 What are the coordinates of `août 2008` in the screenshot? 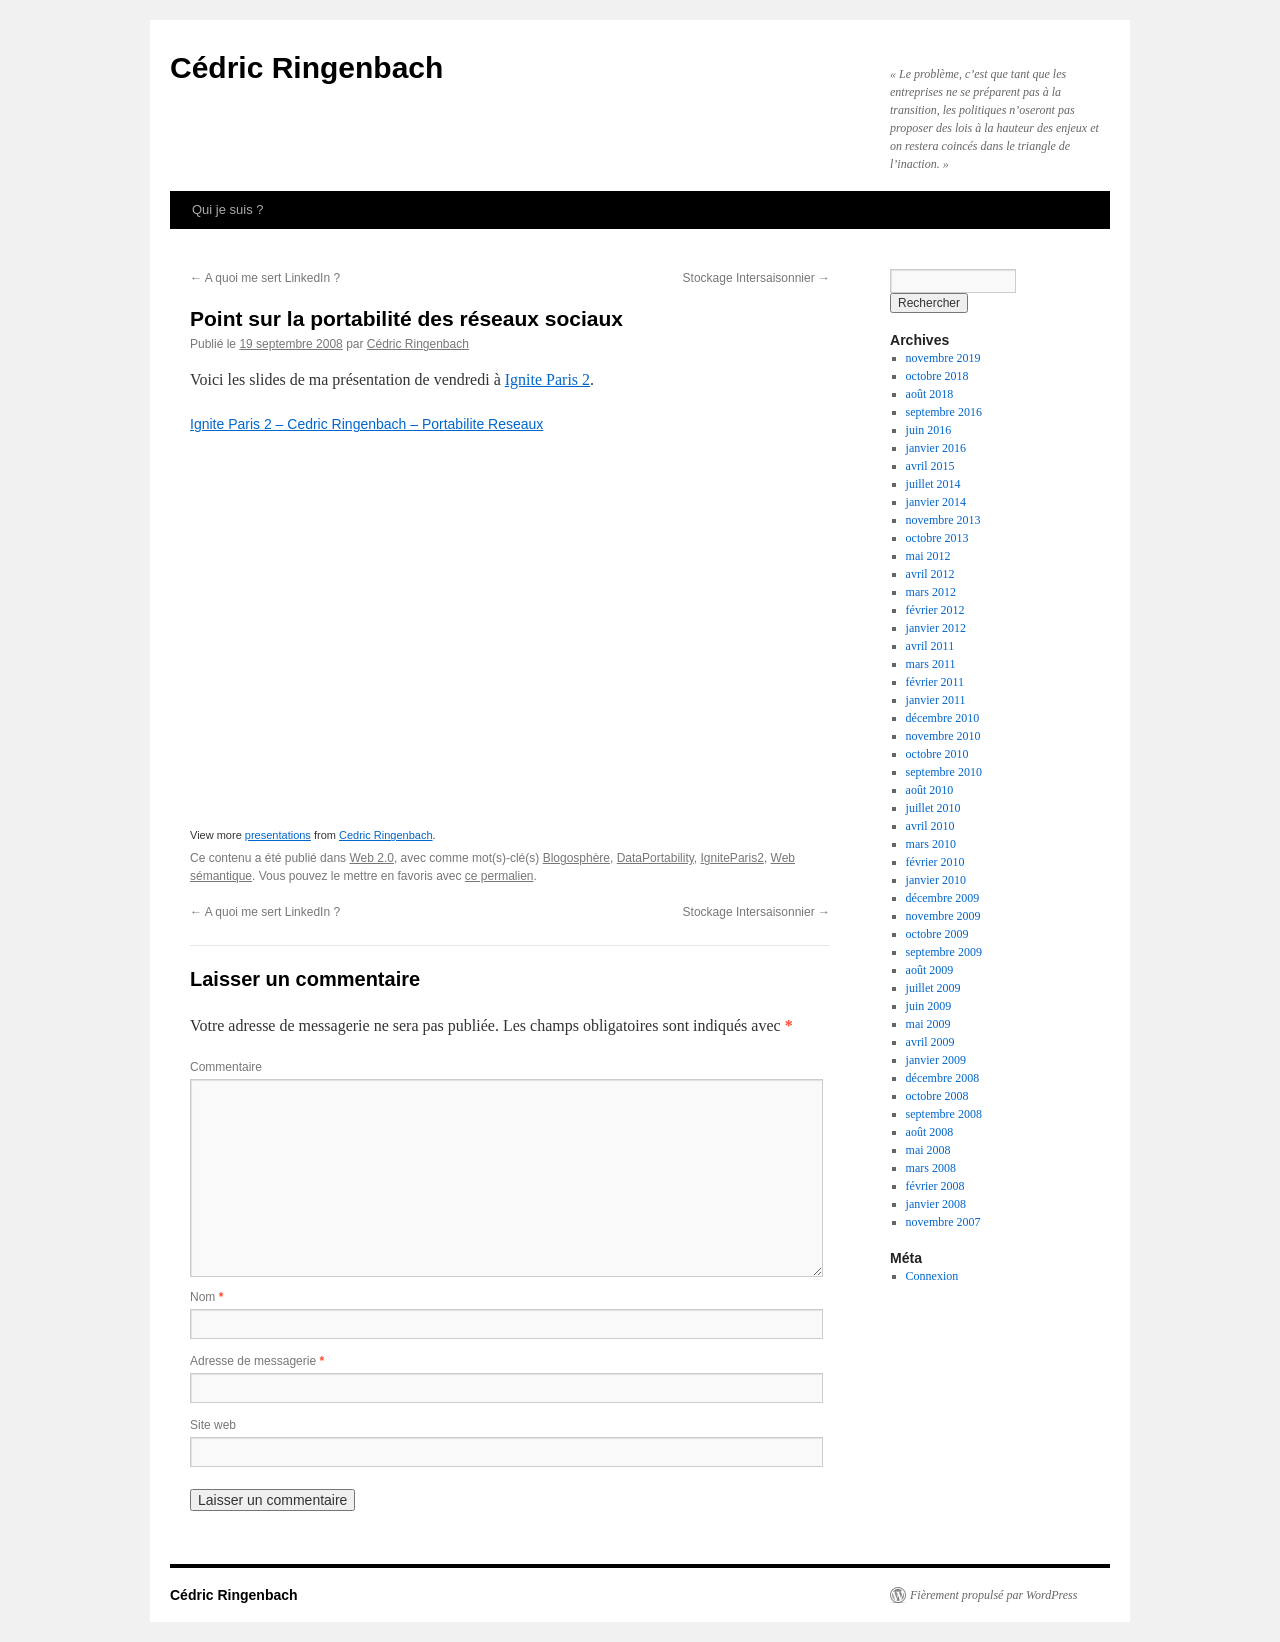 It's located at (930, 1132).